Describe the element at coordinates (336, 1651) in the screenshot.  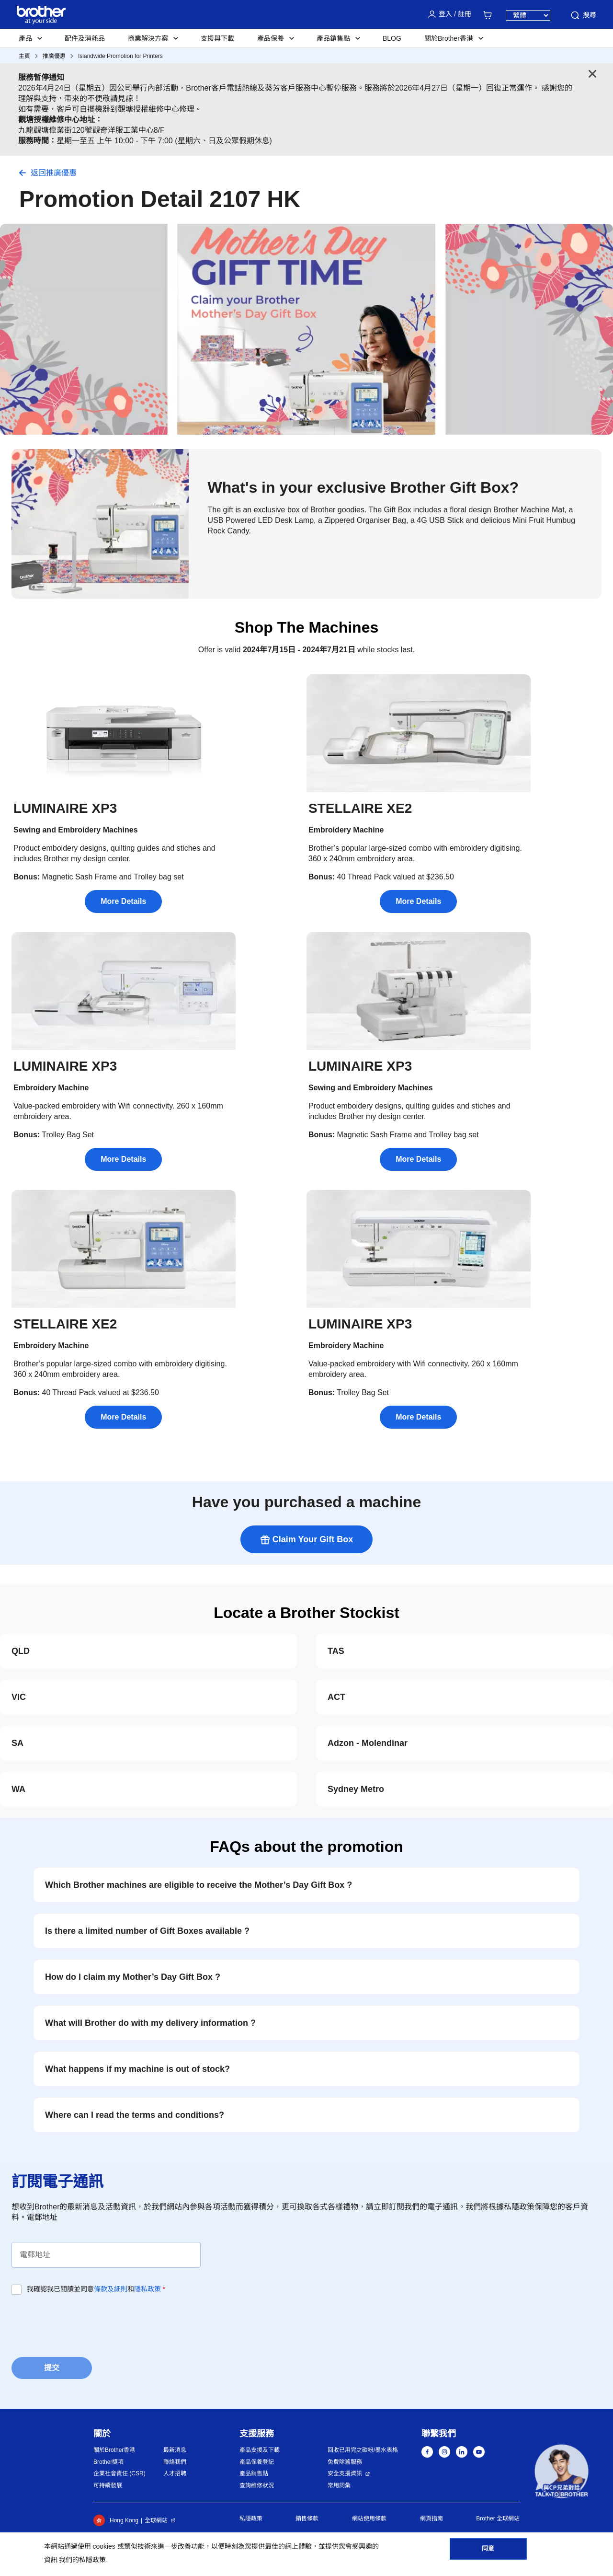
I see `TAS` at that location.